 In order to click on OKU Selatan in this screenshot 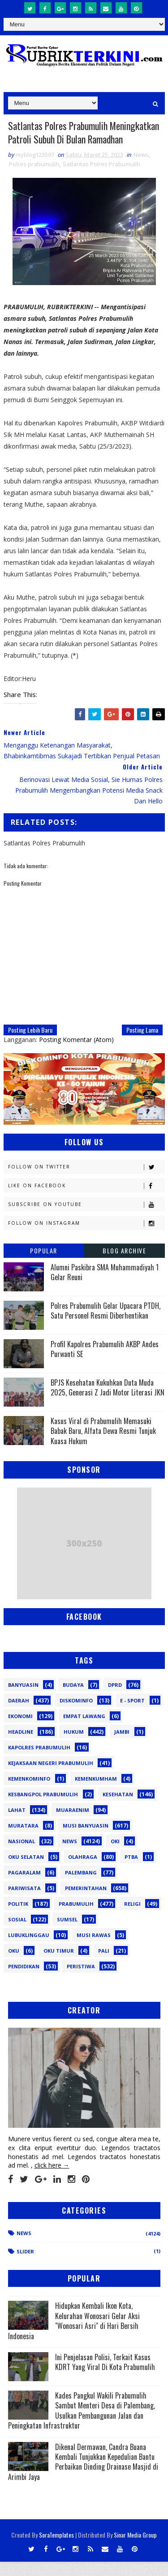, I will do `click(26, 1871)`.